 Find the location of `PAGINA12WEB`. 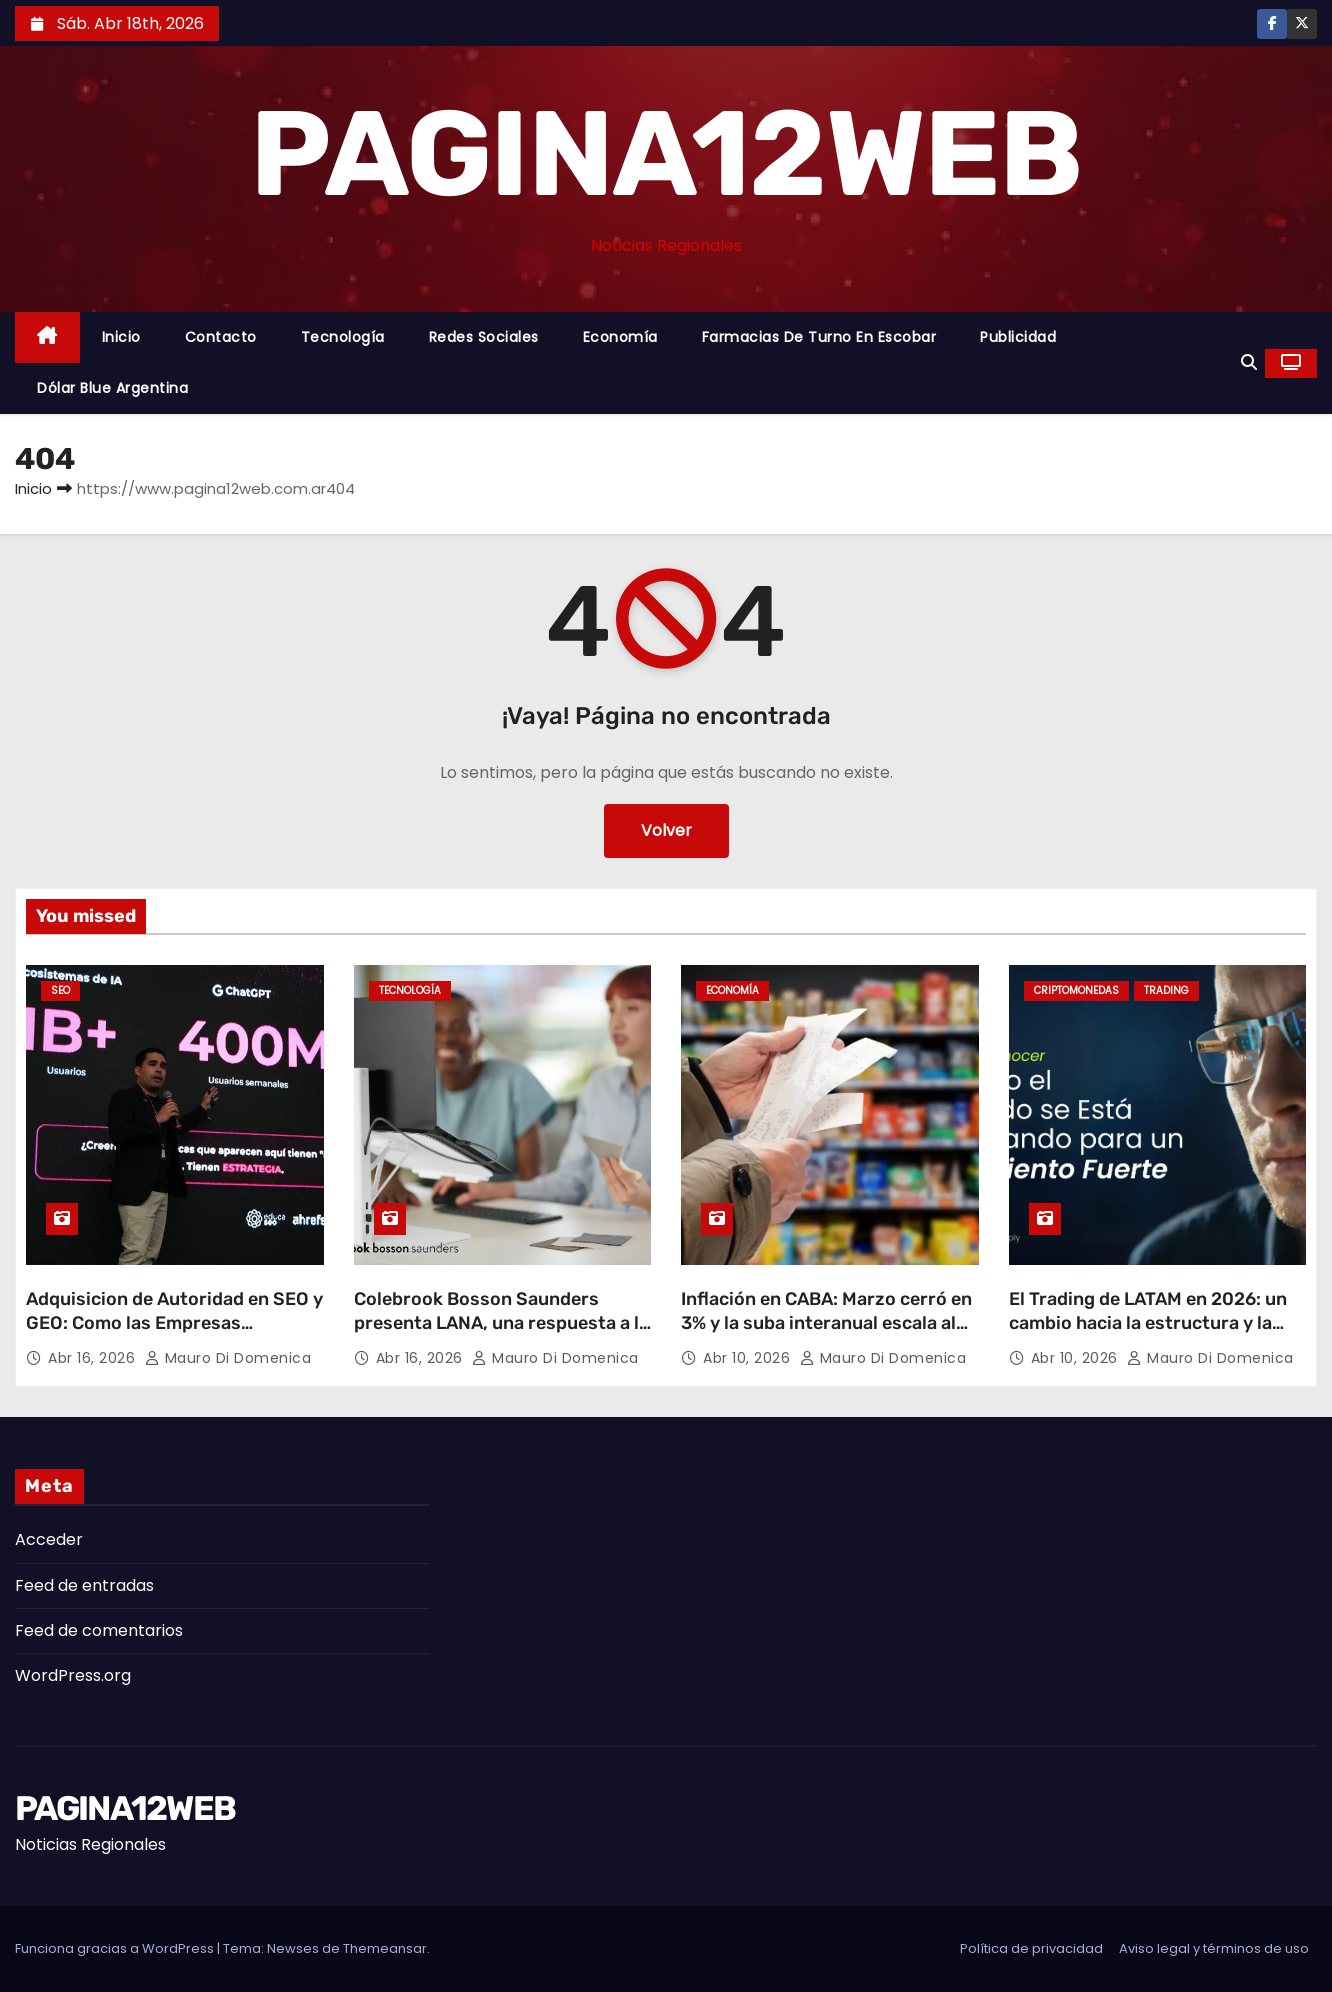

PAGINA12WEB is located at coordinates (665, 154).